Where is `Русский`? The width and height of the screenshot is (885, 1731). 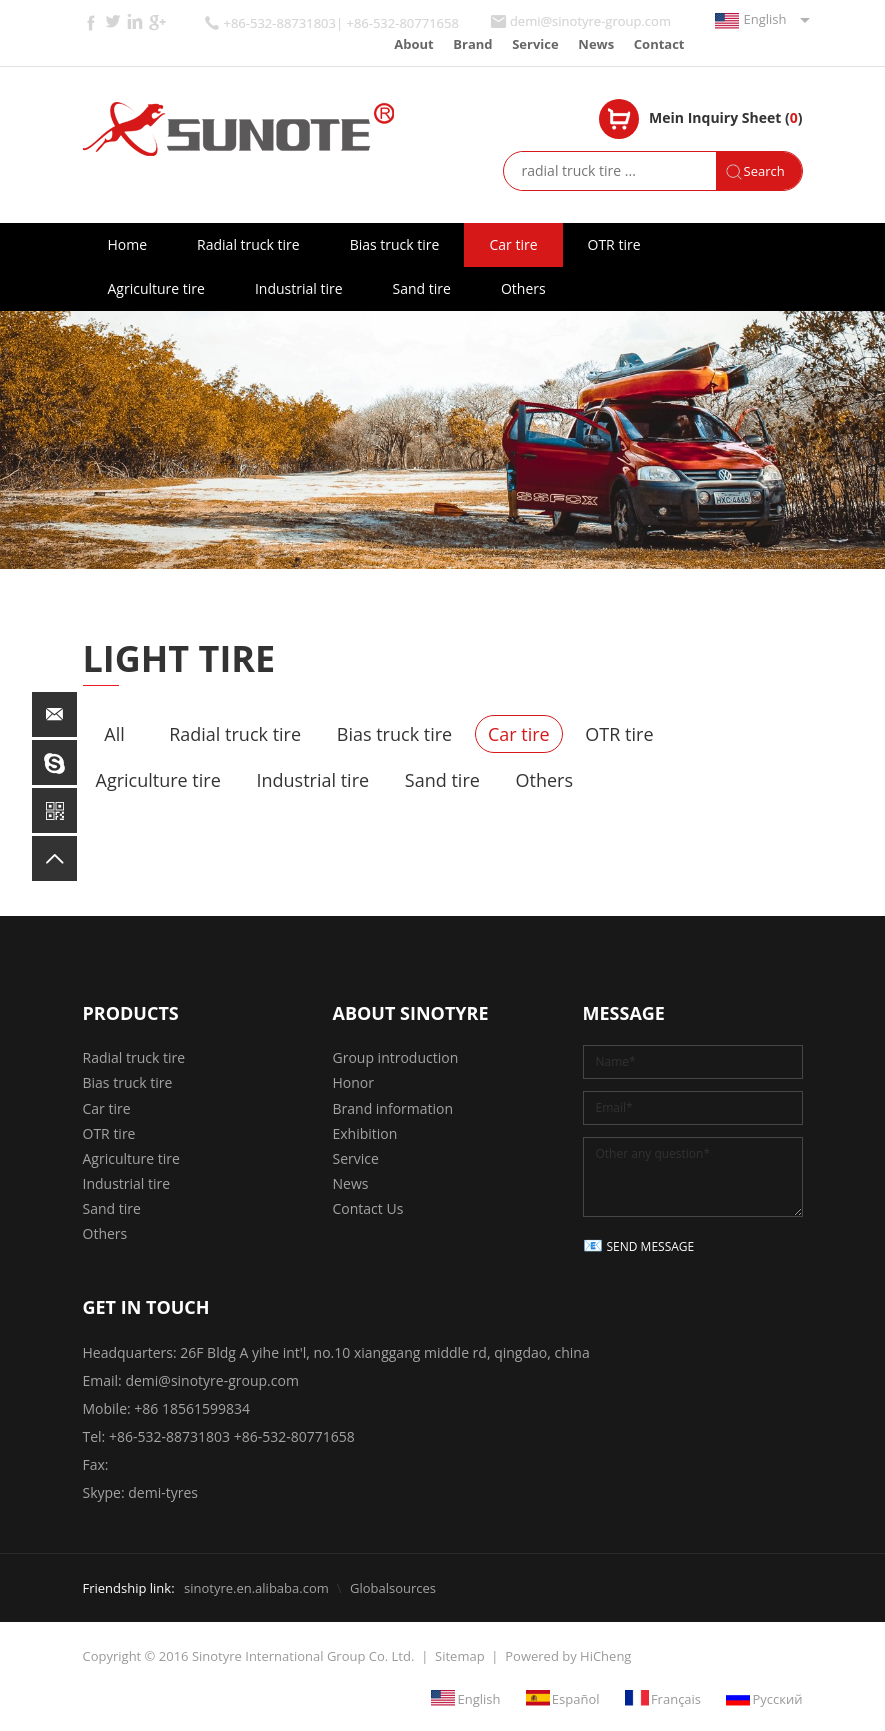
Русский is located at coordinates (777, 1698).